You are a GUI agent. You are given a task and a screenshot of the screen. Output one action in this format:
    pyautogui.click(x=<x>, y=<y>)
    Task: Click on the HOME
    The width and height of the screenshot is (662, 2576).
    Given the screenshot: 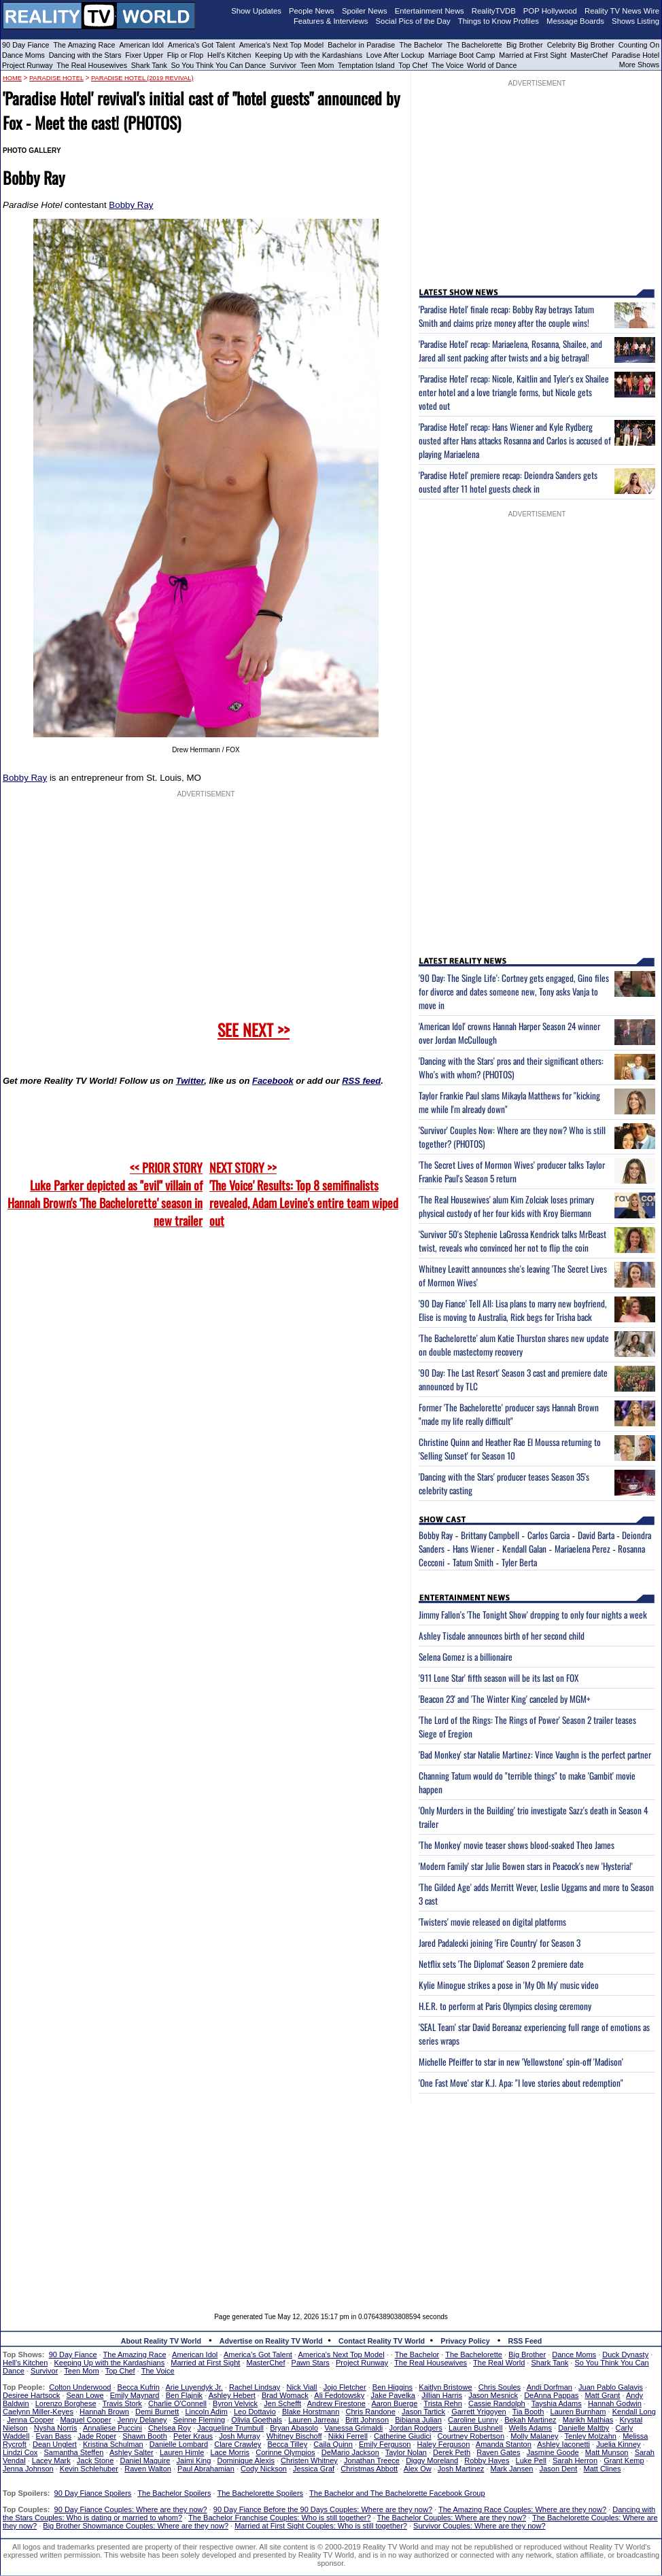 What is the action you would take?
    pyautogui.click(x=12, y=78)
    